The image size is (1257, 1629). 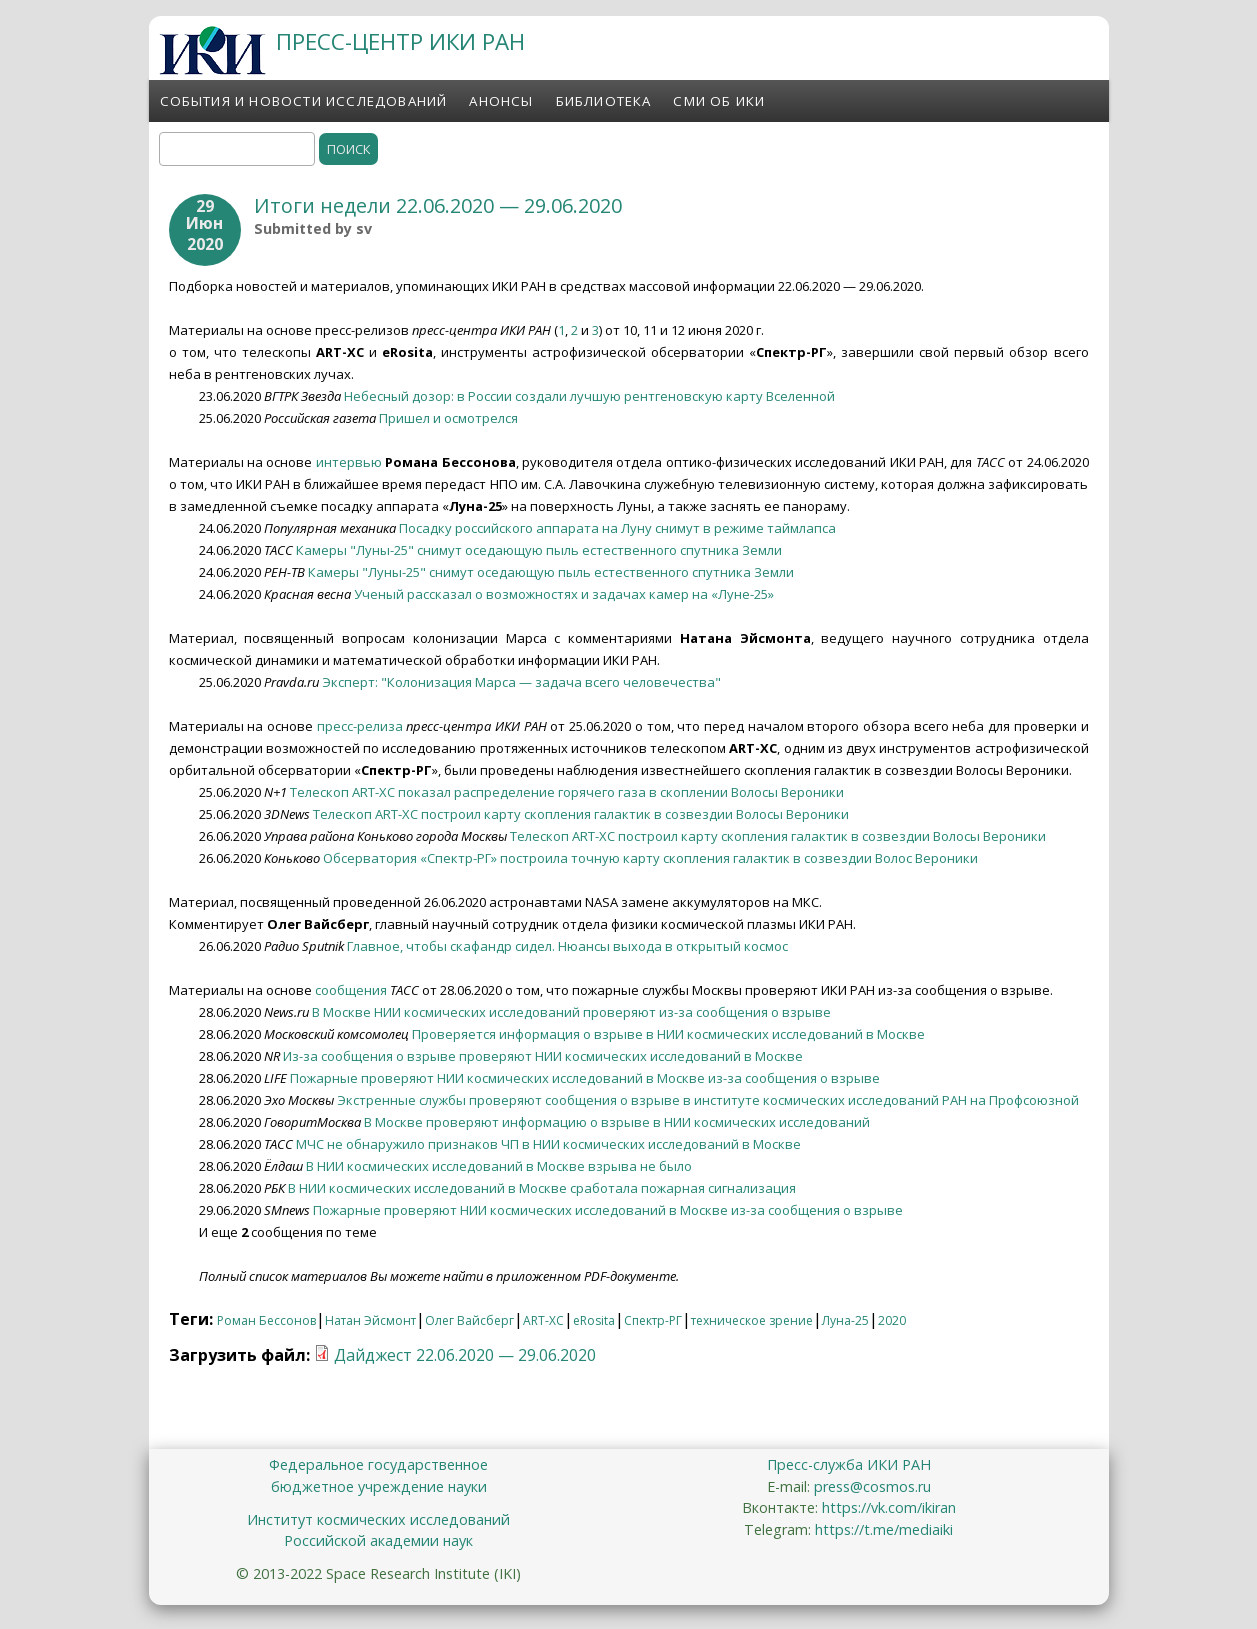 I want to click on Телескоп ART-XC построил карту скопления галактик в созвездии Волосы Вероники, so click(x=581, y=814).